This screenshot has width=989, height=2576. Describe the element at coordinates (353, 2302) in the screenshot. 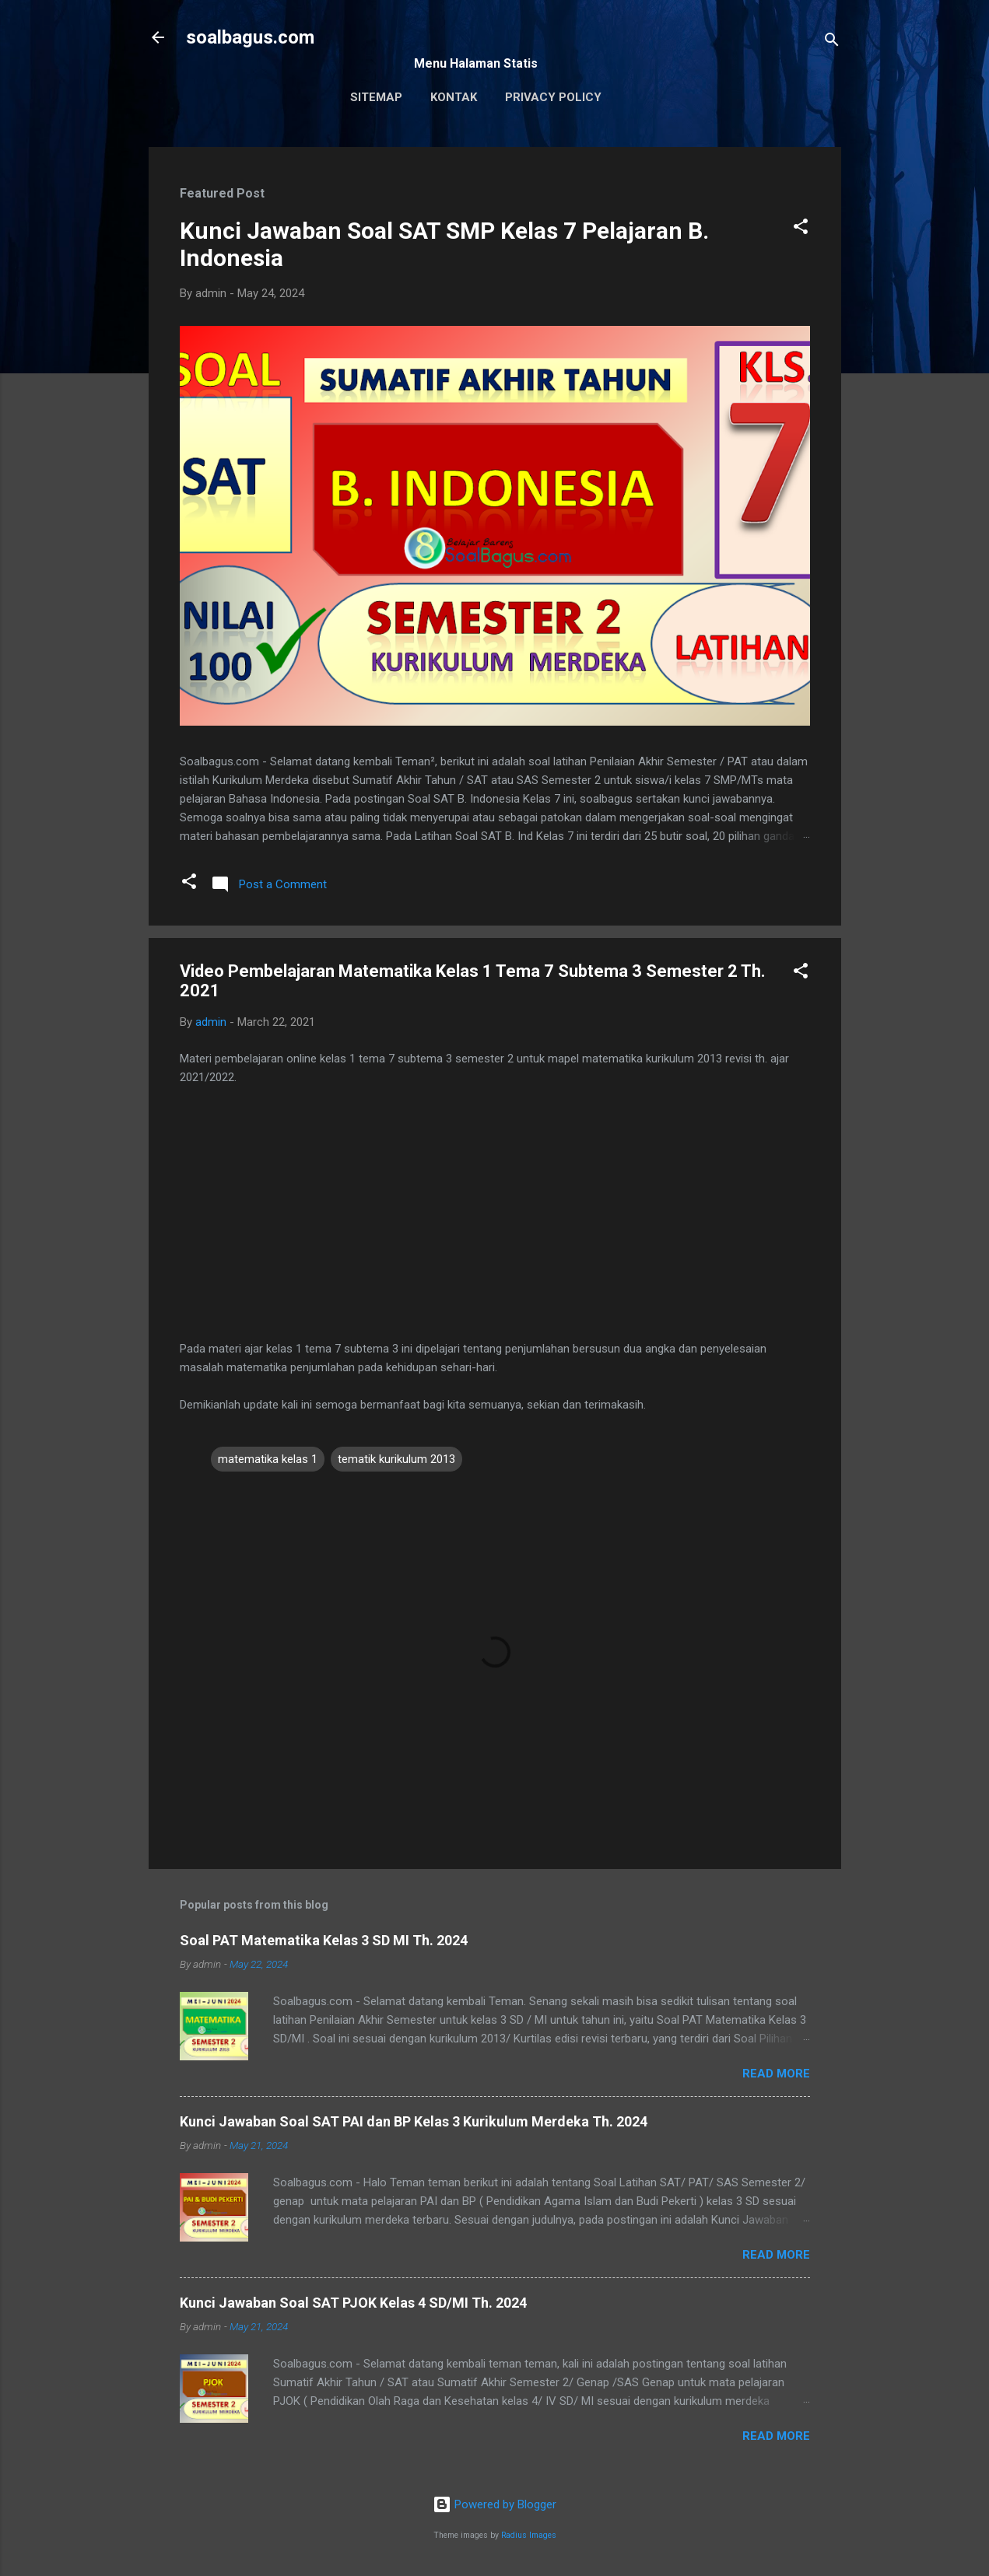

I see `Kunci Jawaban Soal SAT PJOK Kelas 4 SD/MI Th. 2024` at that location.